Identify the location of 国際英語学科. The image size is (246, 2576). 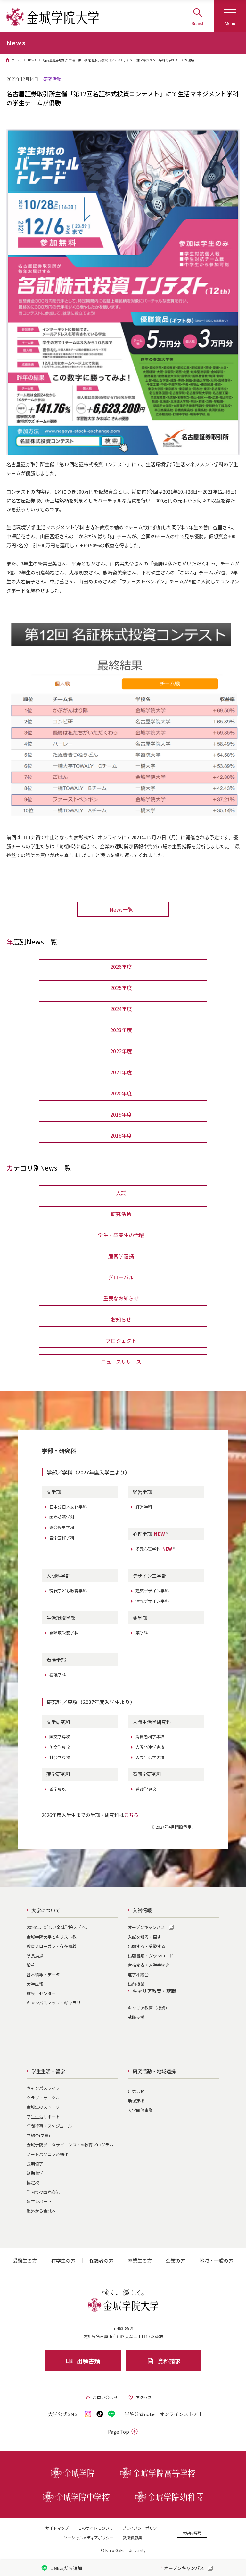
(61, 1517).